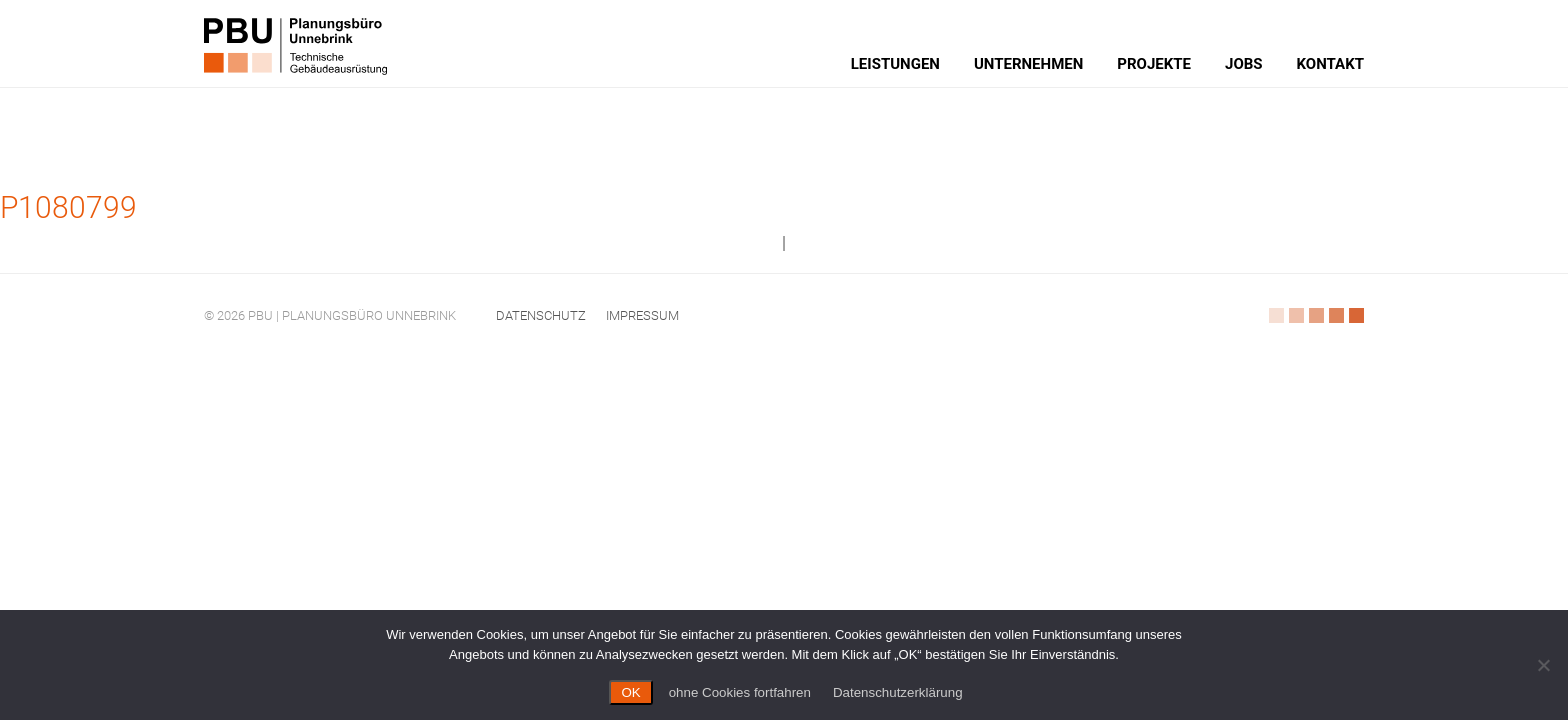  What do you see at coordinates (895, 64) in the screenshot?
I see `Leistungen` at bounding box center [895, 64].